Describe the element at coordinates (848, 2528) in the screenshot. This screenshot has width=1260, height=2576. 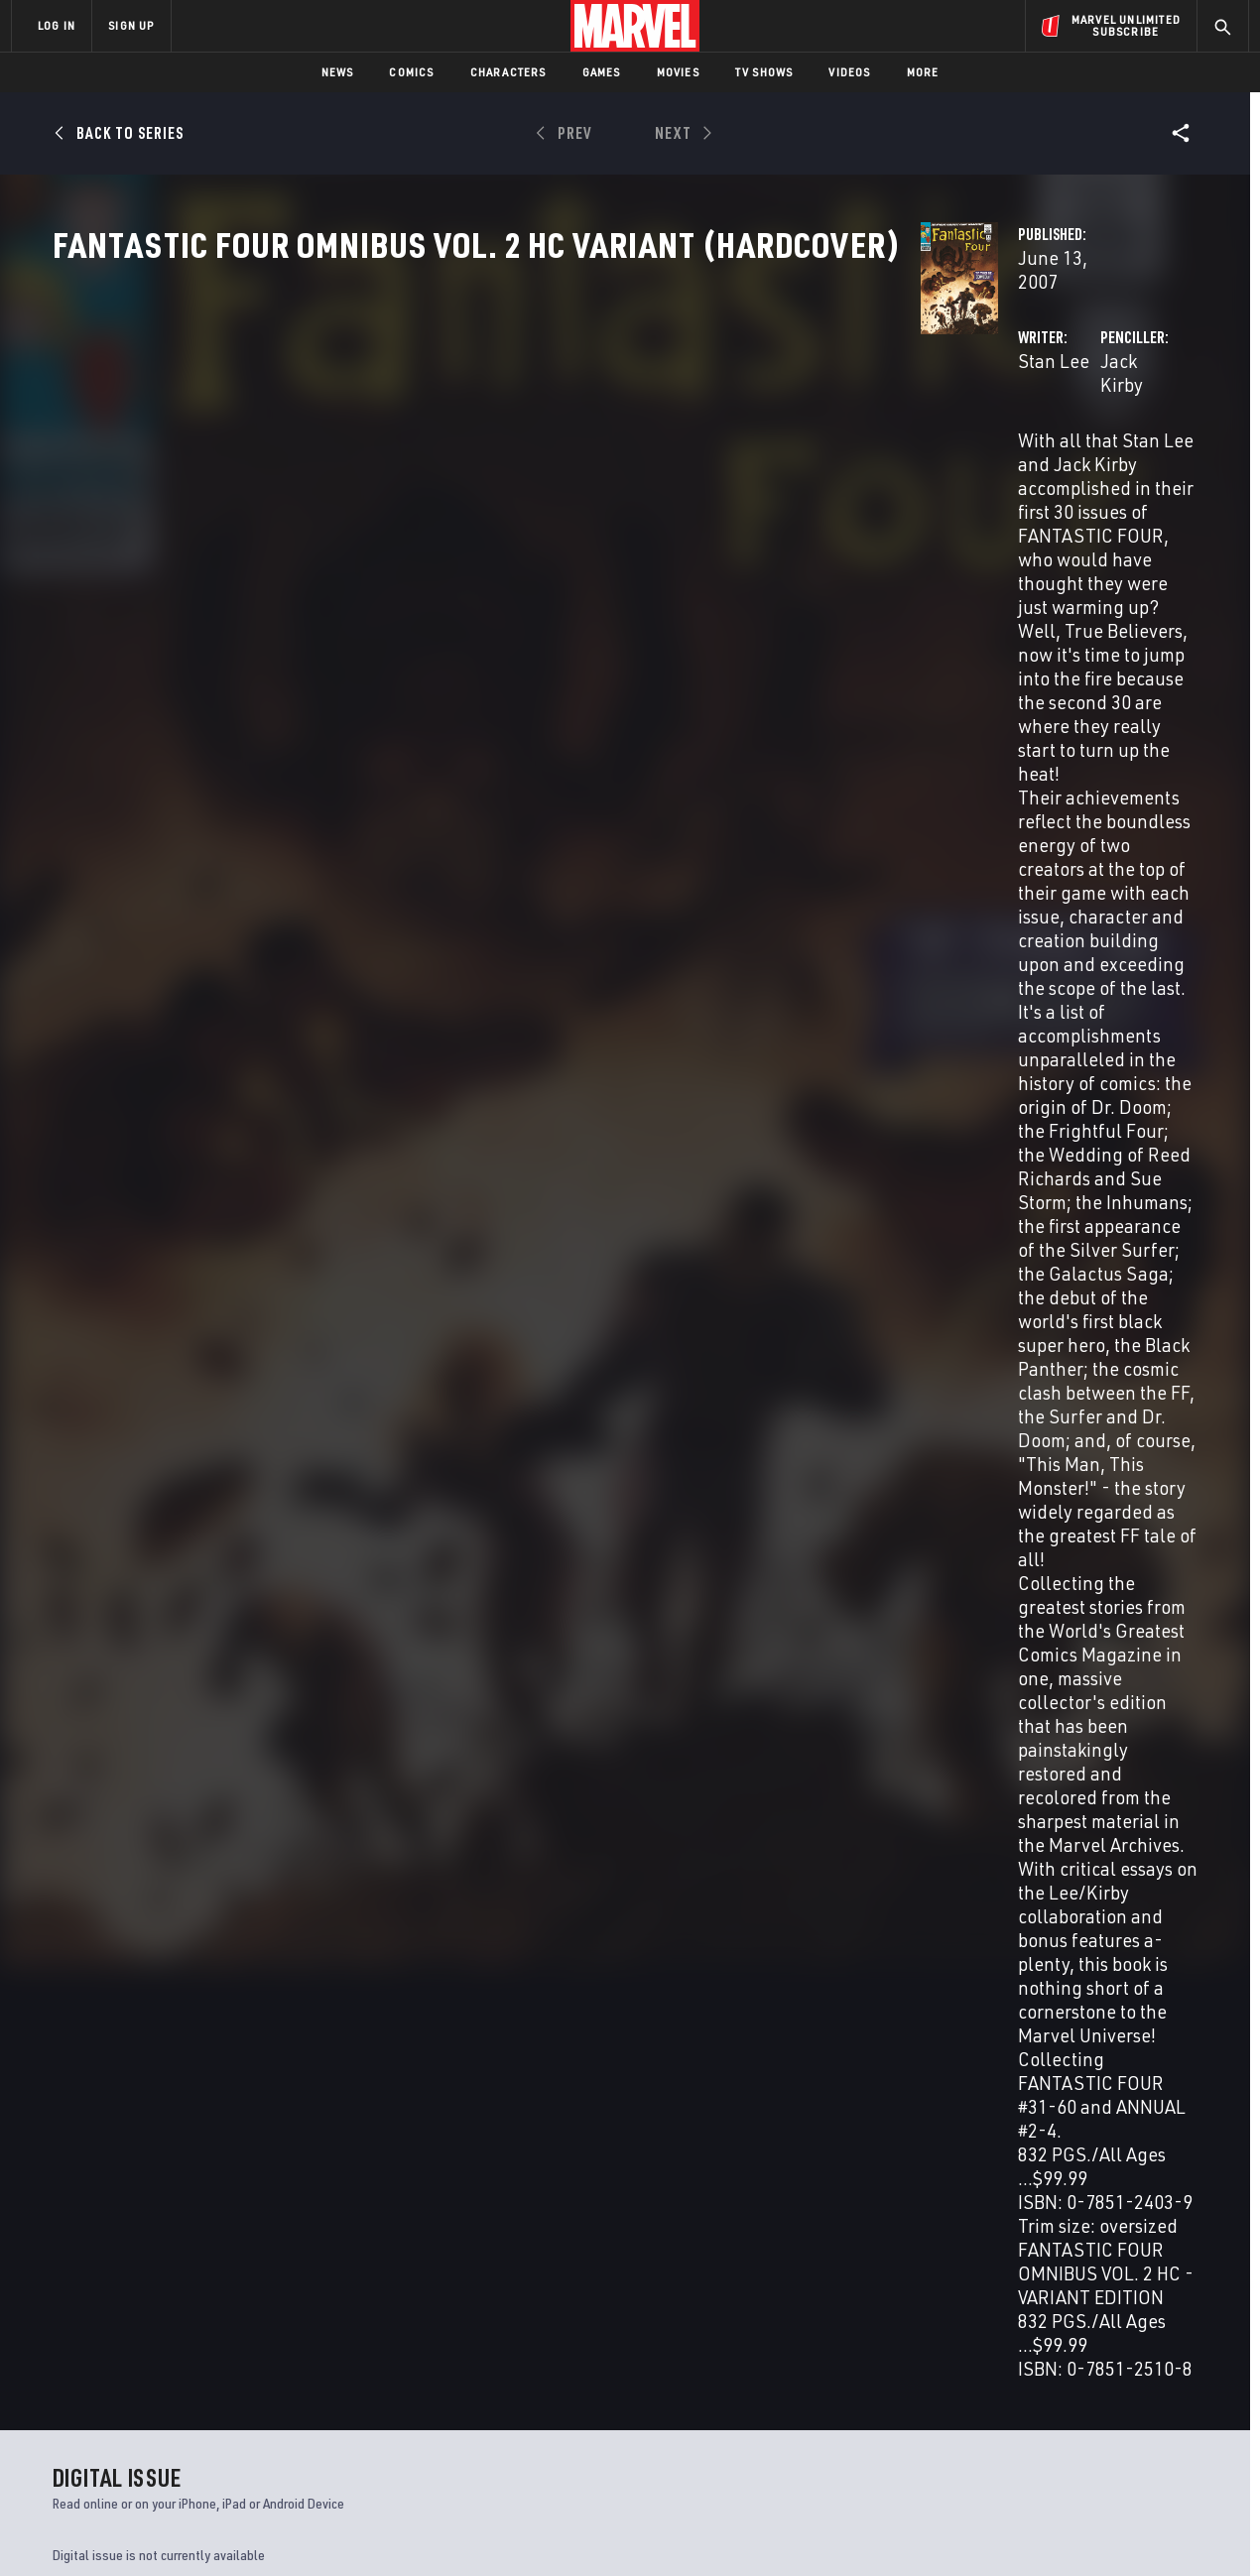
I see `License Agreement` at that location.